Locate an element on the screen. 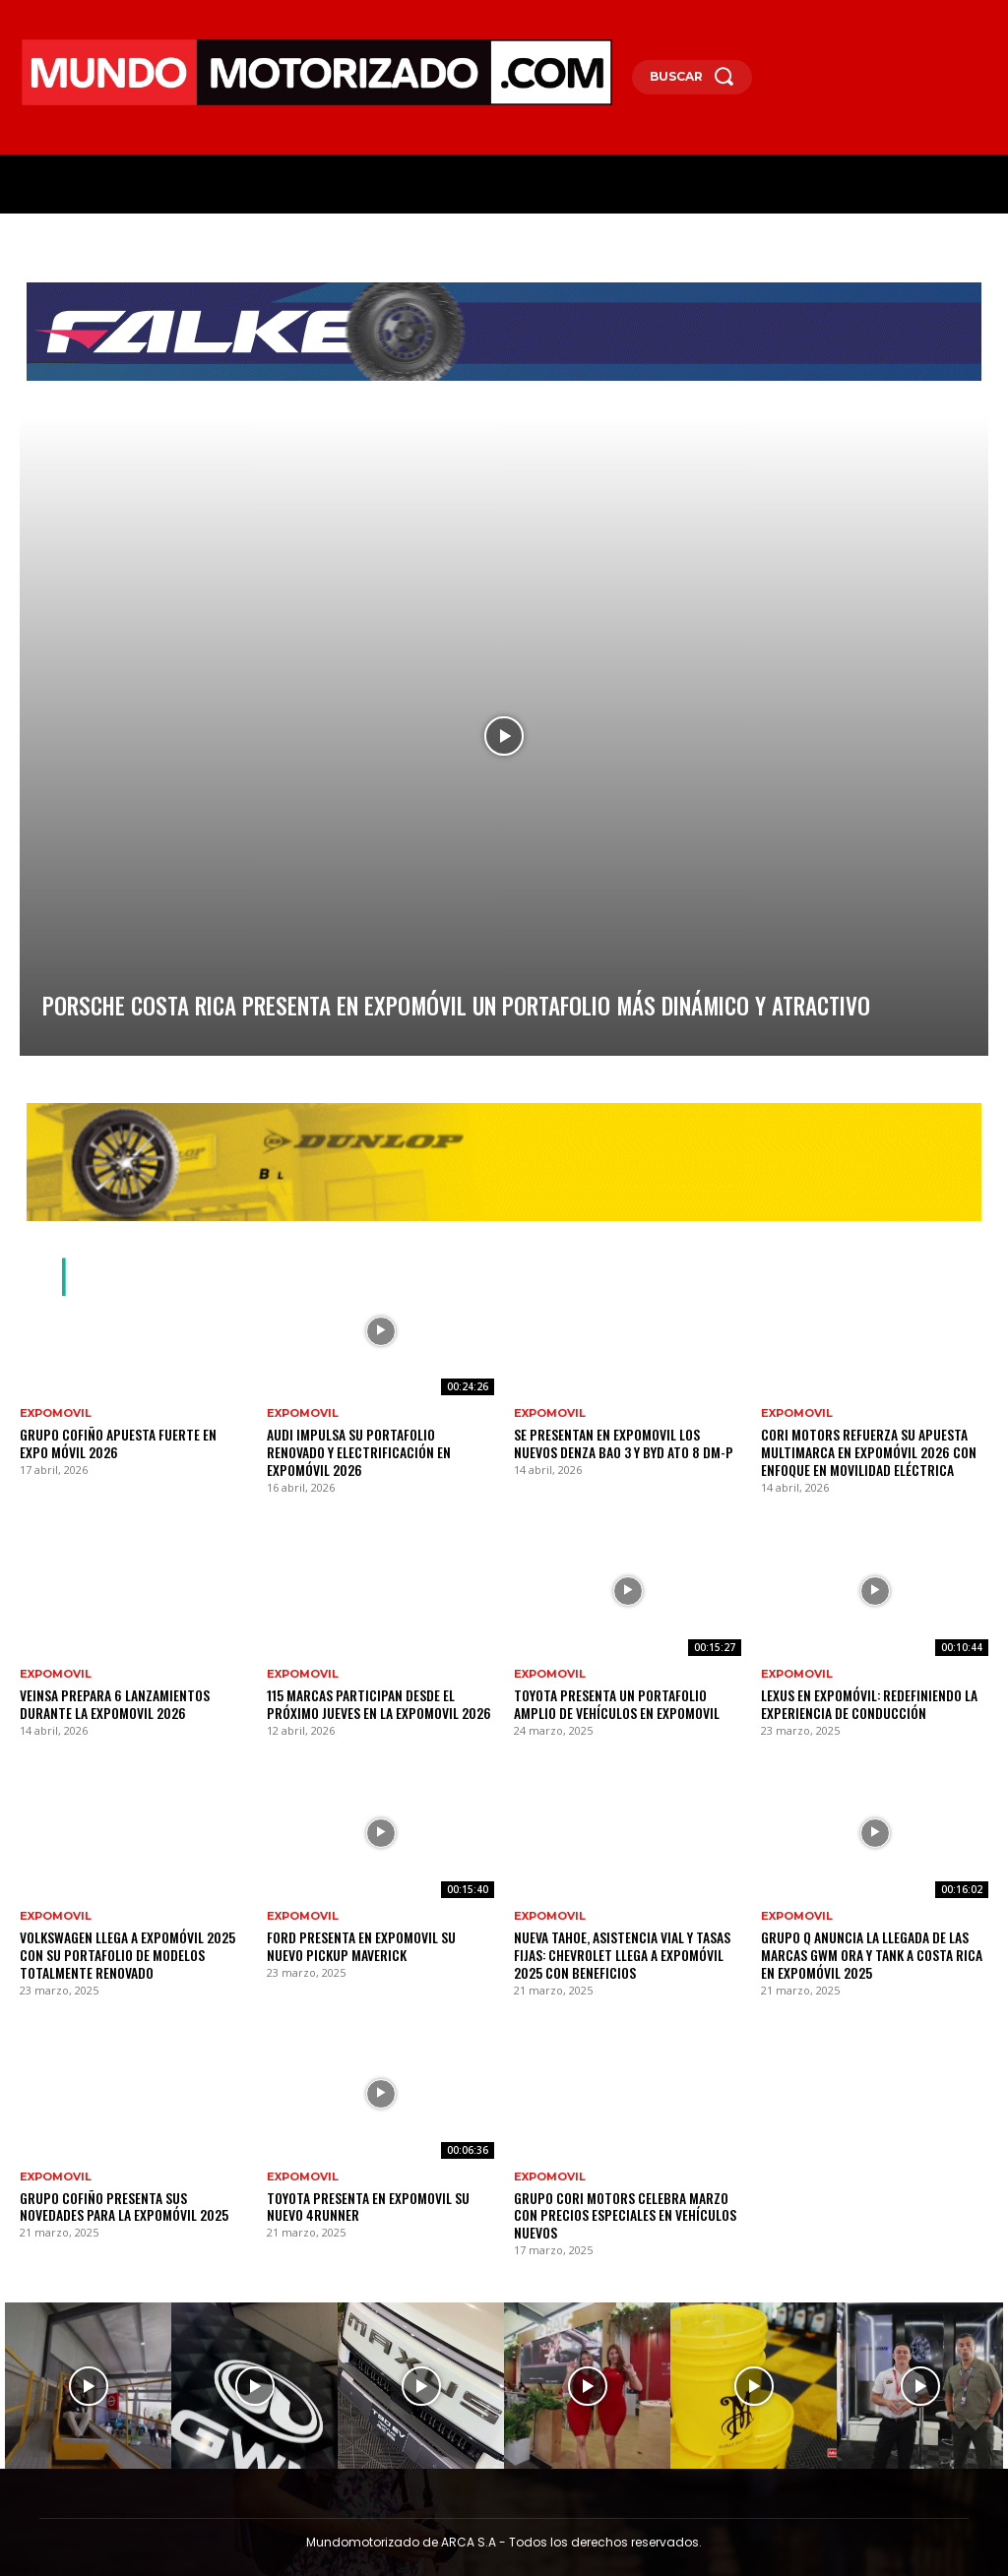  Porsche Costa Rica presenta en Expomóvil un portafolio más dinámico y atractivo is located at coordinates (266, 1010).